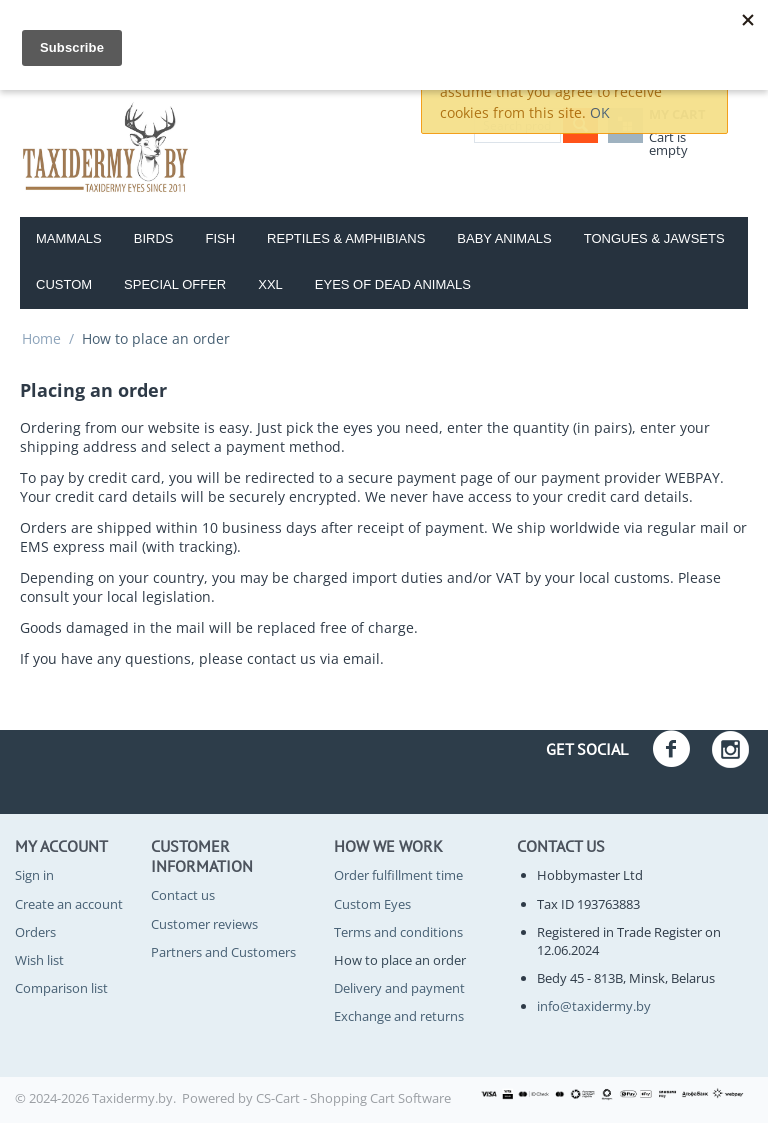  Describe the element at coordinates (64, 284) in the screenshot. I see `Custom` at that location.